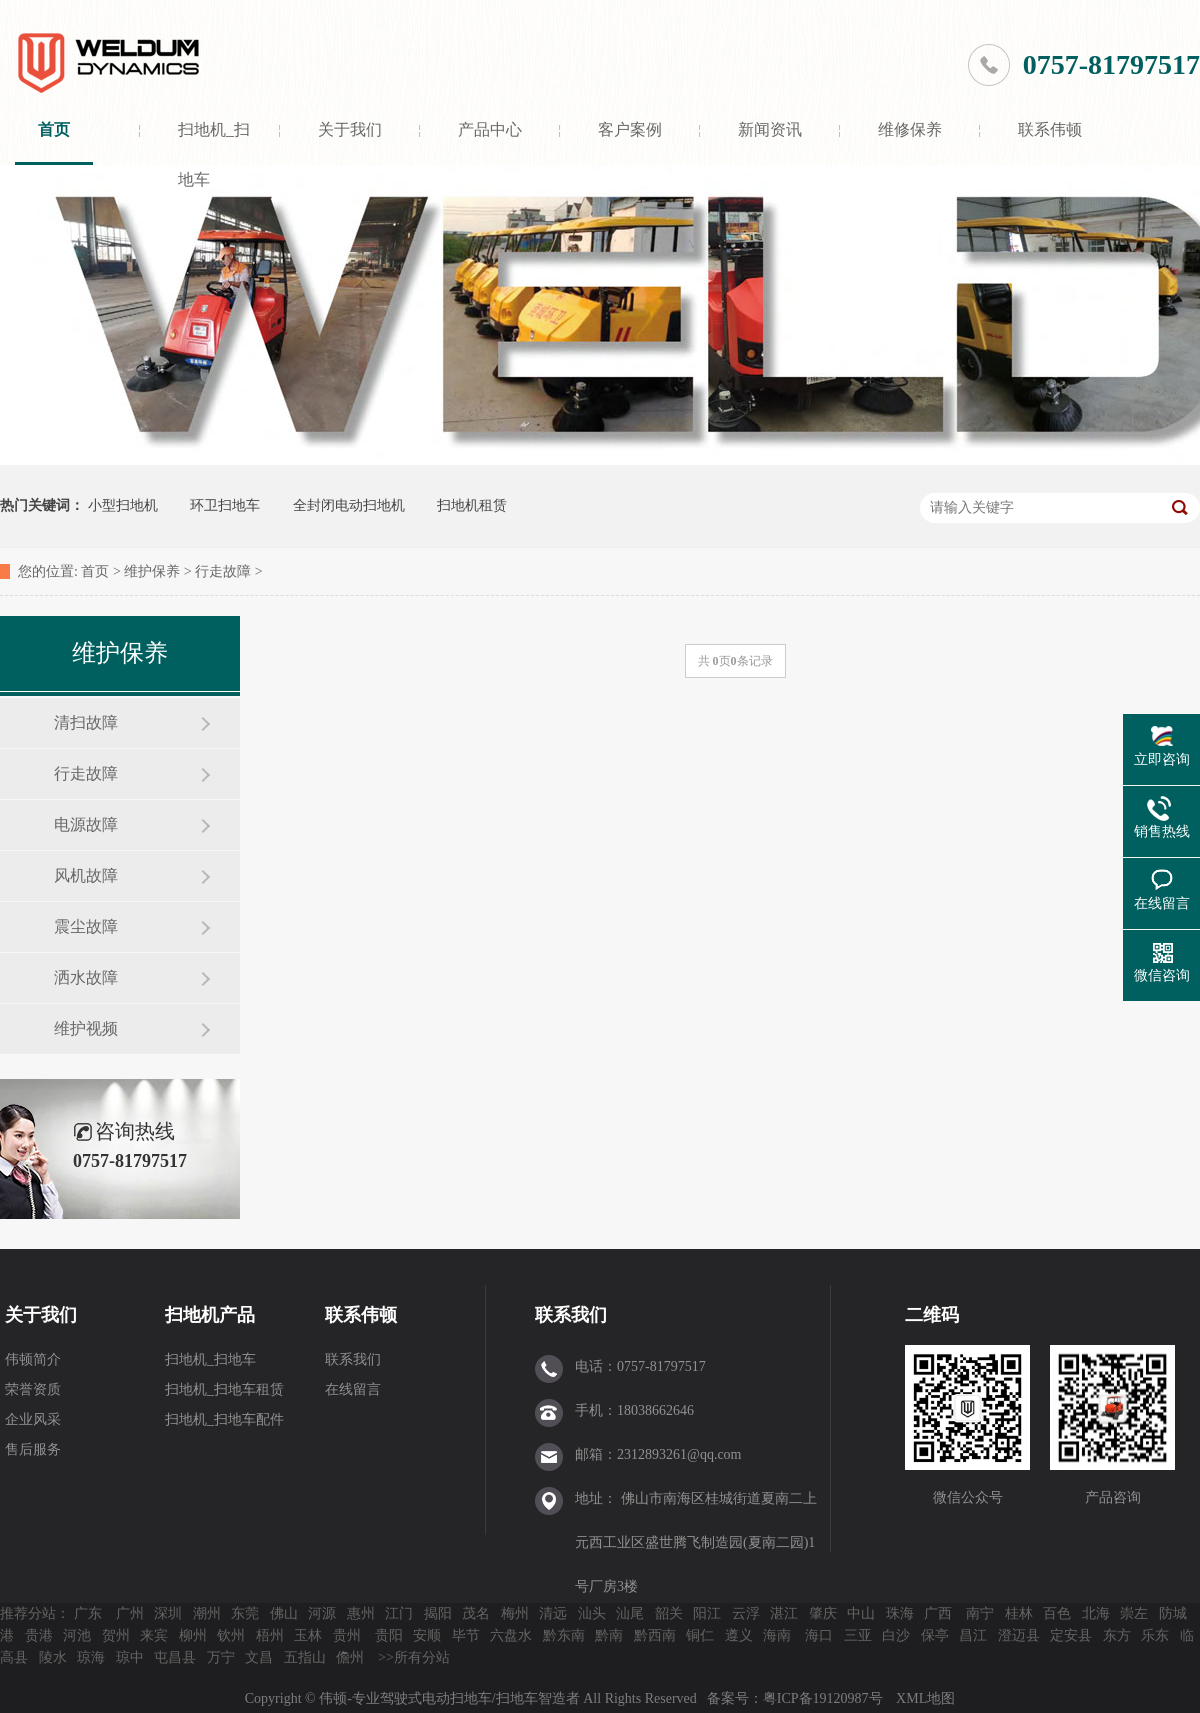 The image size is (1200, 1713). I want to click on 清扫故障, so click(86, 722).